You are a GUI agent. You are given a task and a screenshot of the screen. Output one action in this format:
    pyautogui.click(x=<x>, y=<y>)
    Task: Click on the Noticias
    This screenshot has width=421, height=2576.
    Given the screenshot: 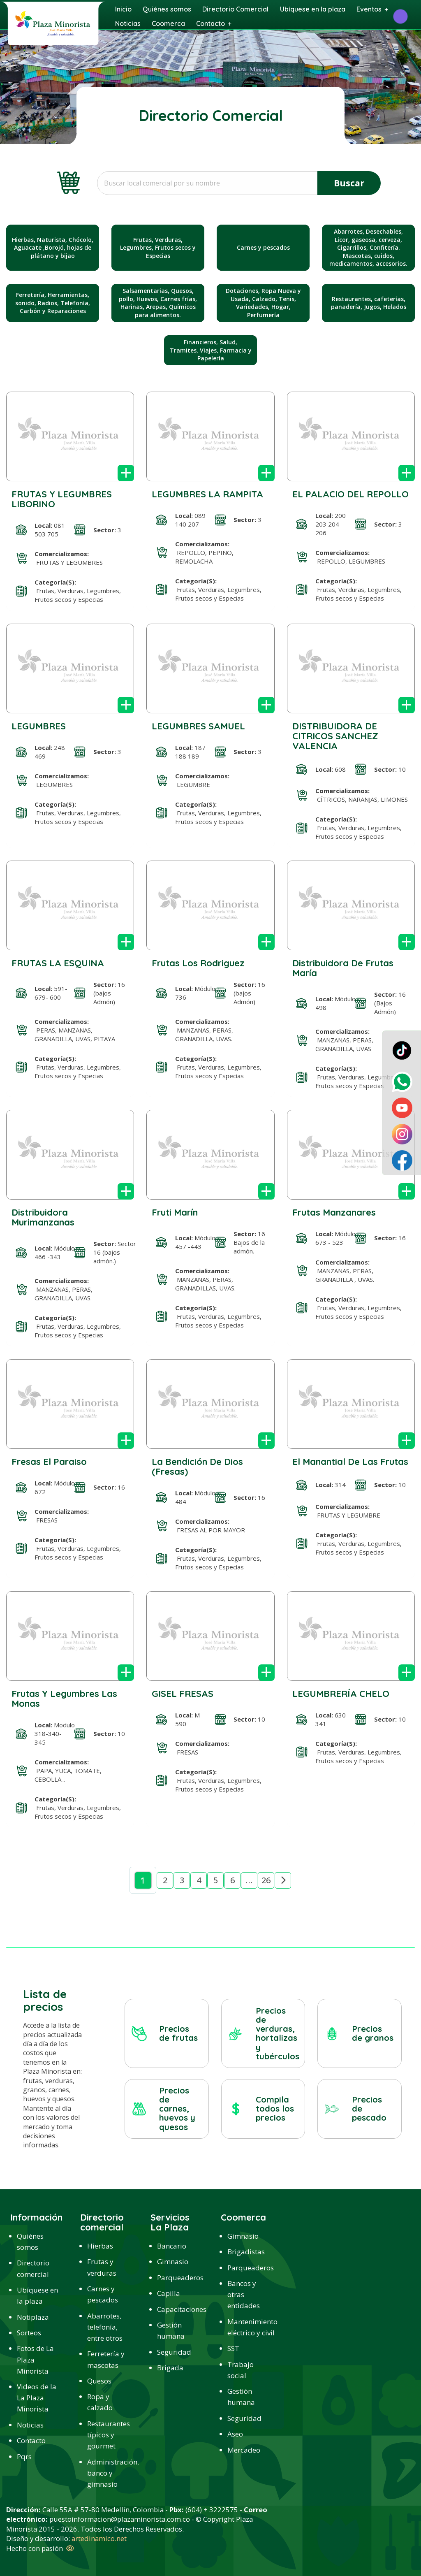 What is the action you would take?
    pyautogui.click(x=30, y=2425)
    